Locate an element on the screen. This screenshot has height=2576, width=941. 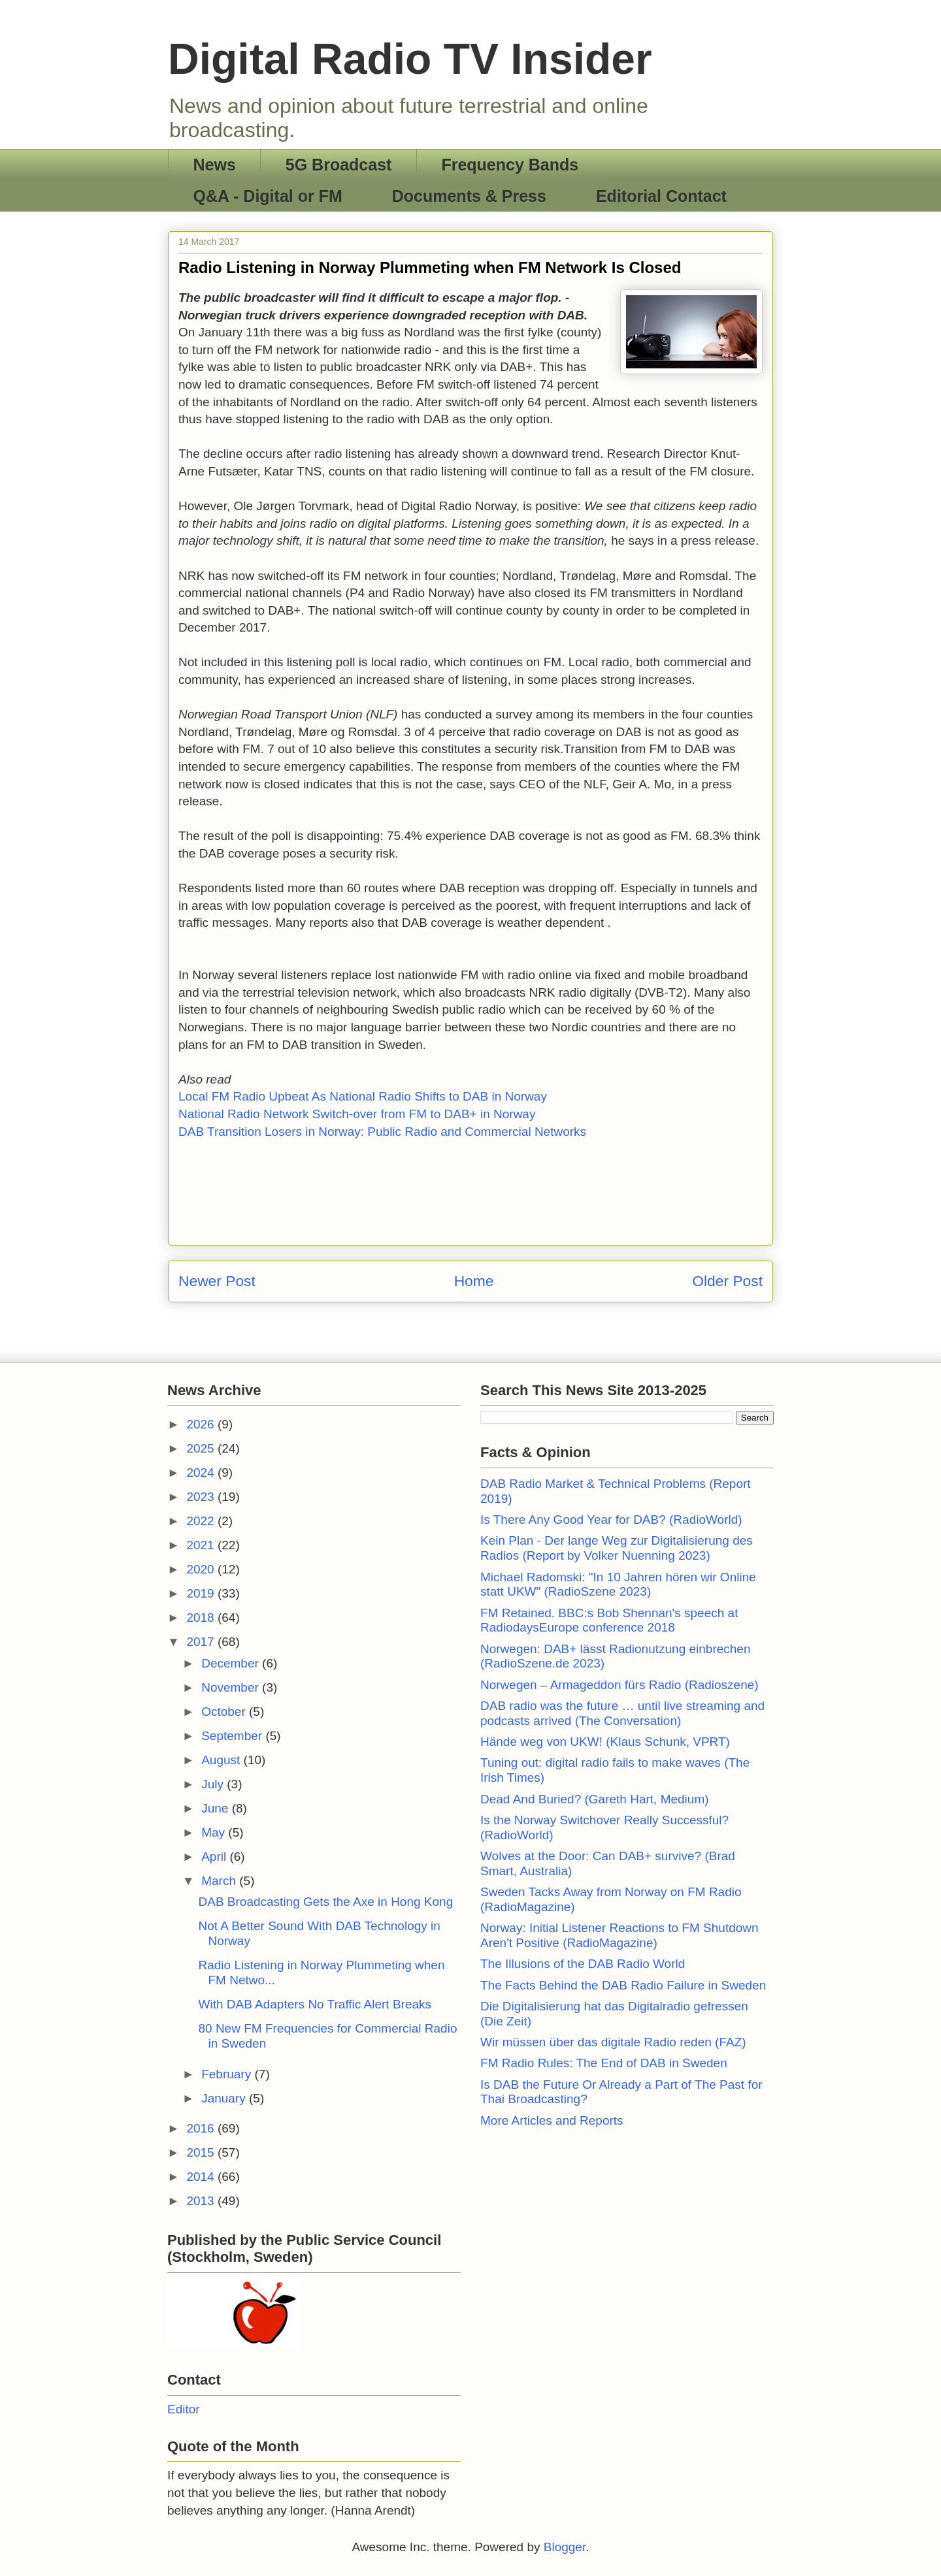
2023 is located at coordinates (202, 1497).